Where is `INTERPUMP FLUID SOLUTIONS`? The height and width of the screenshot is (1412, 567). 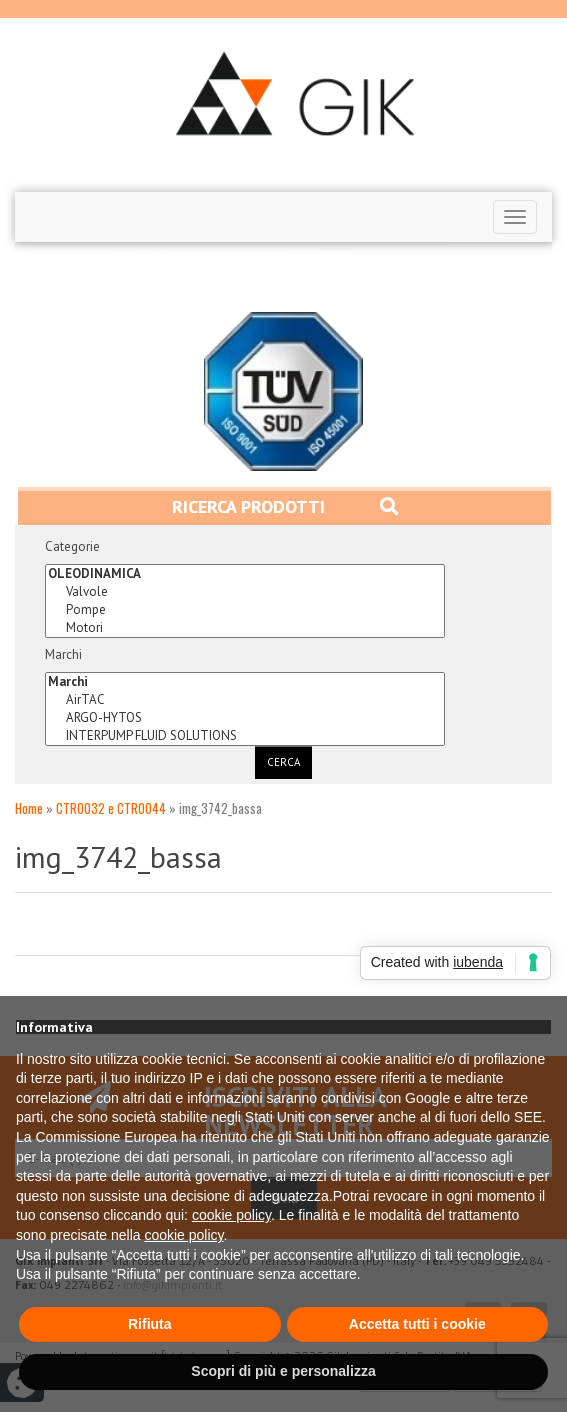 INTERPUMP FLUID SOLUTIONS is located at coordinates (245, 736).